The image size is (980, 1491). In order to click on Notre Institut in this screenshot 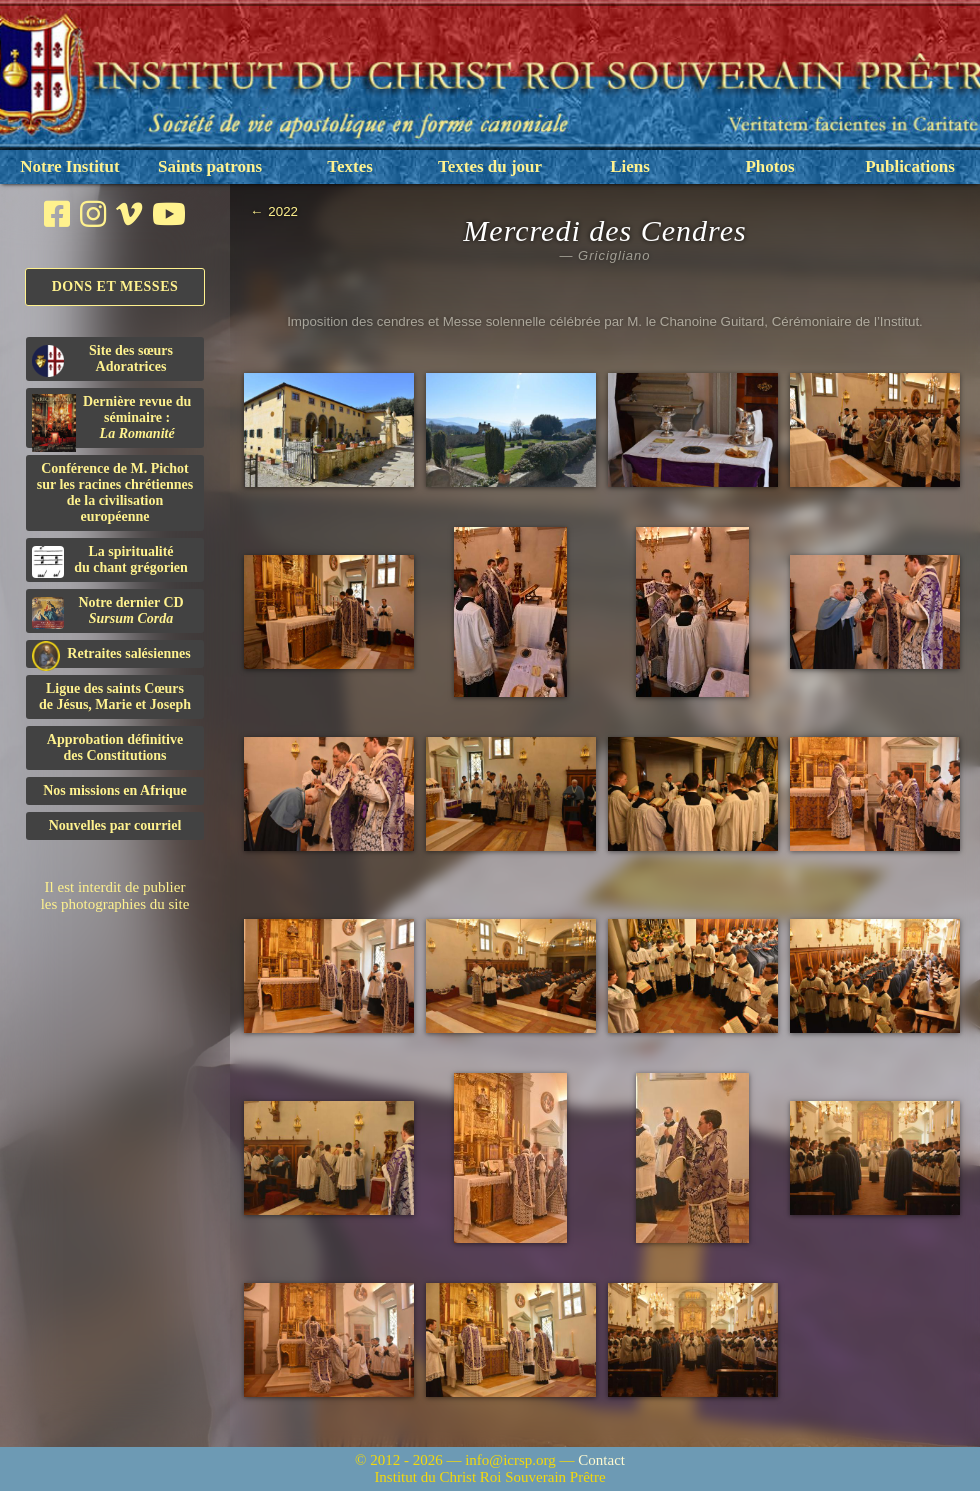, I will do `click(69, 166)`.